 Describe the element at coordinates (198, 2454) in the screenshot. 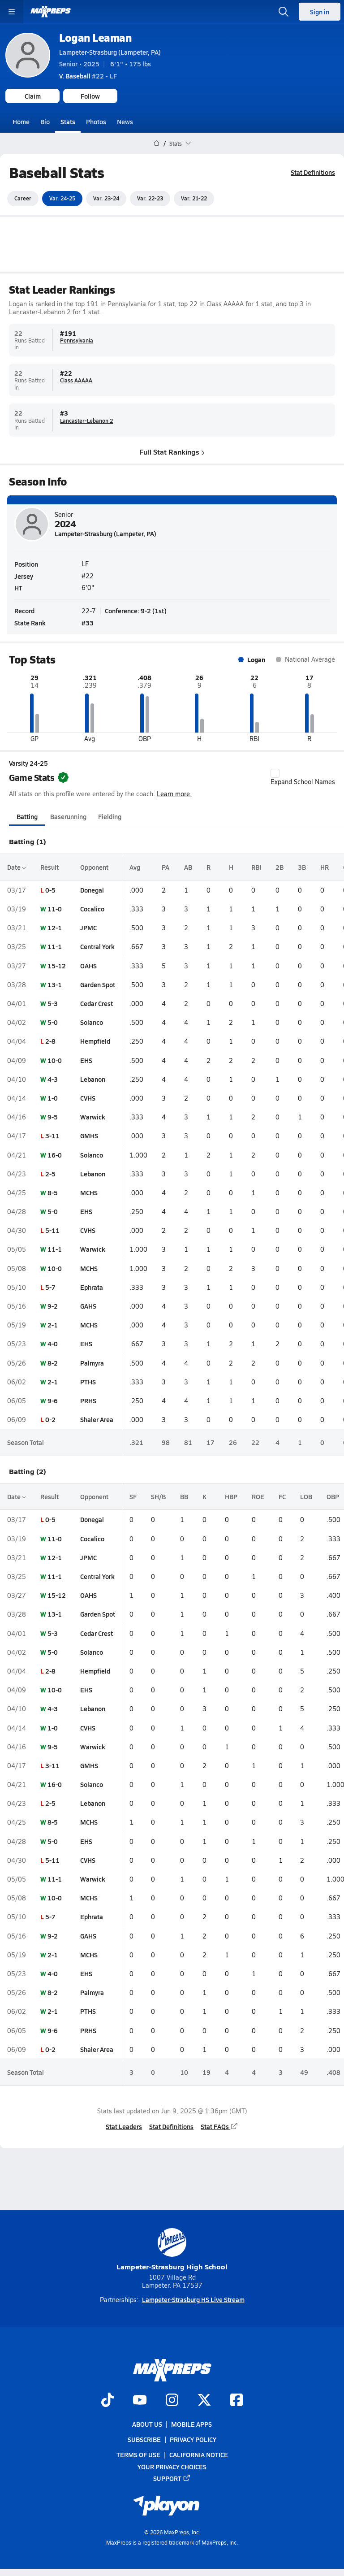

I see `California Notice` at that location.